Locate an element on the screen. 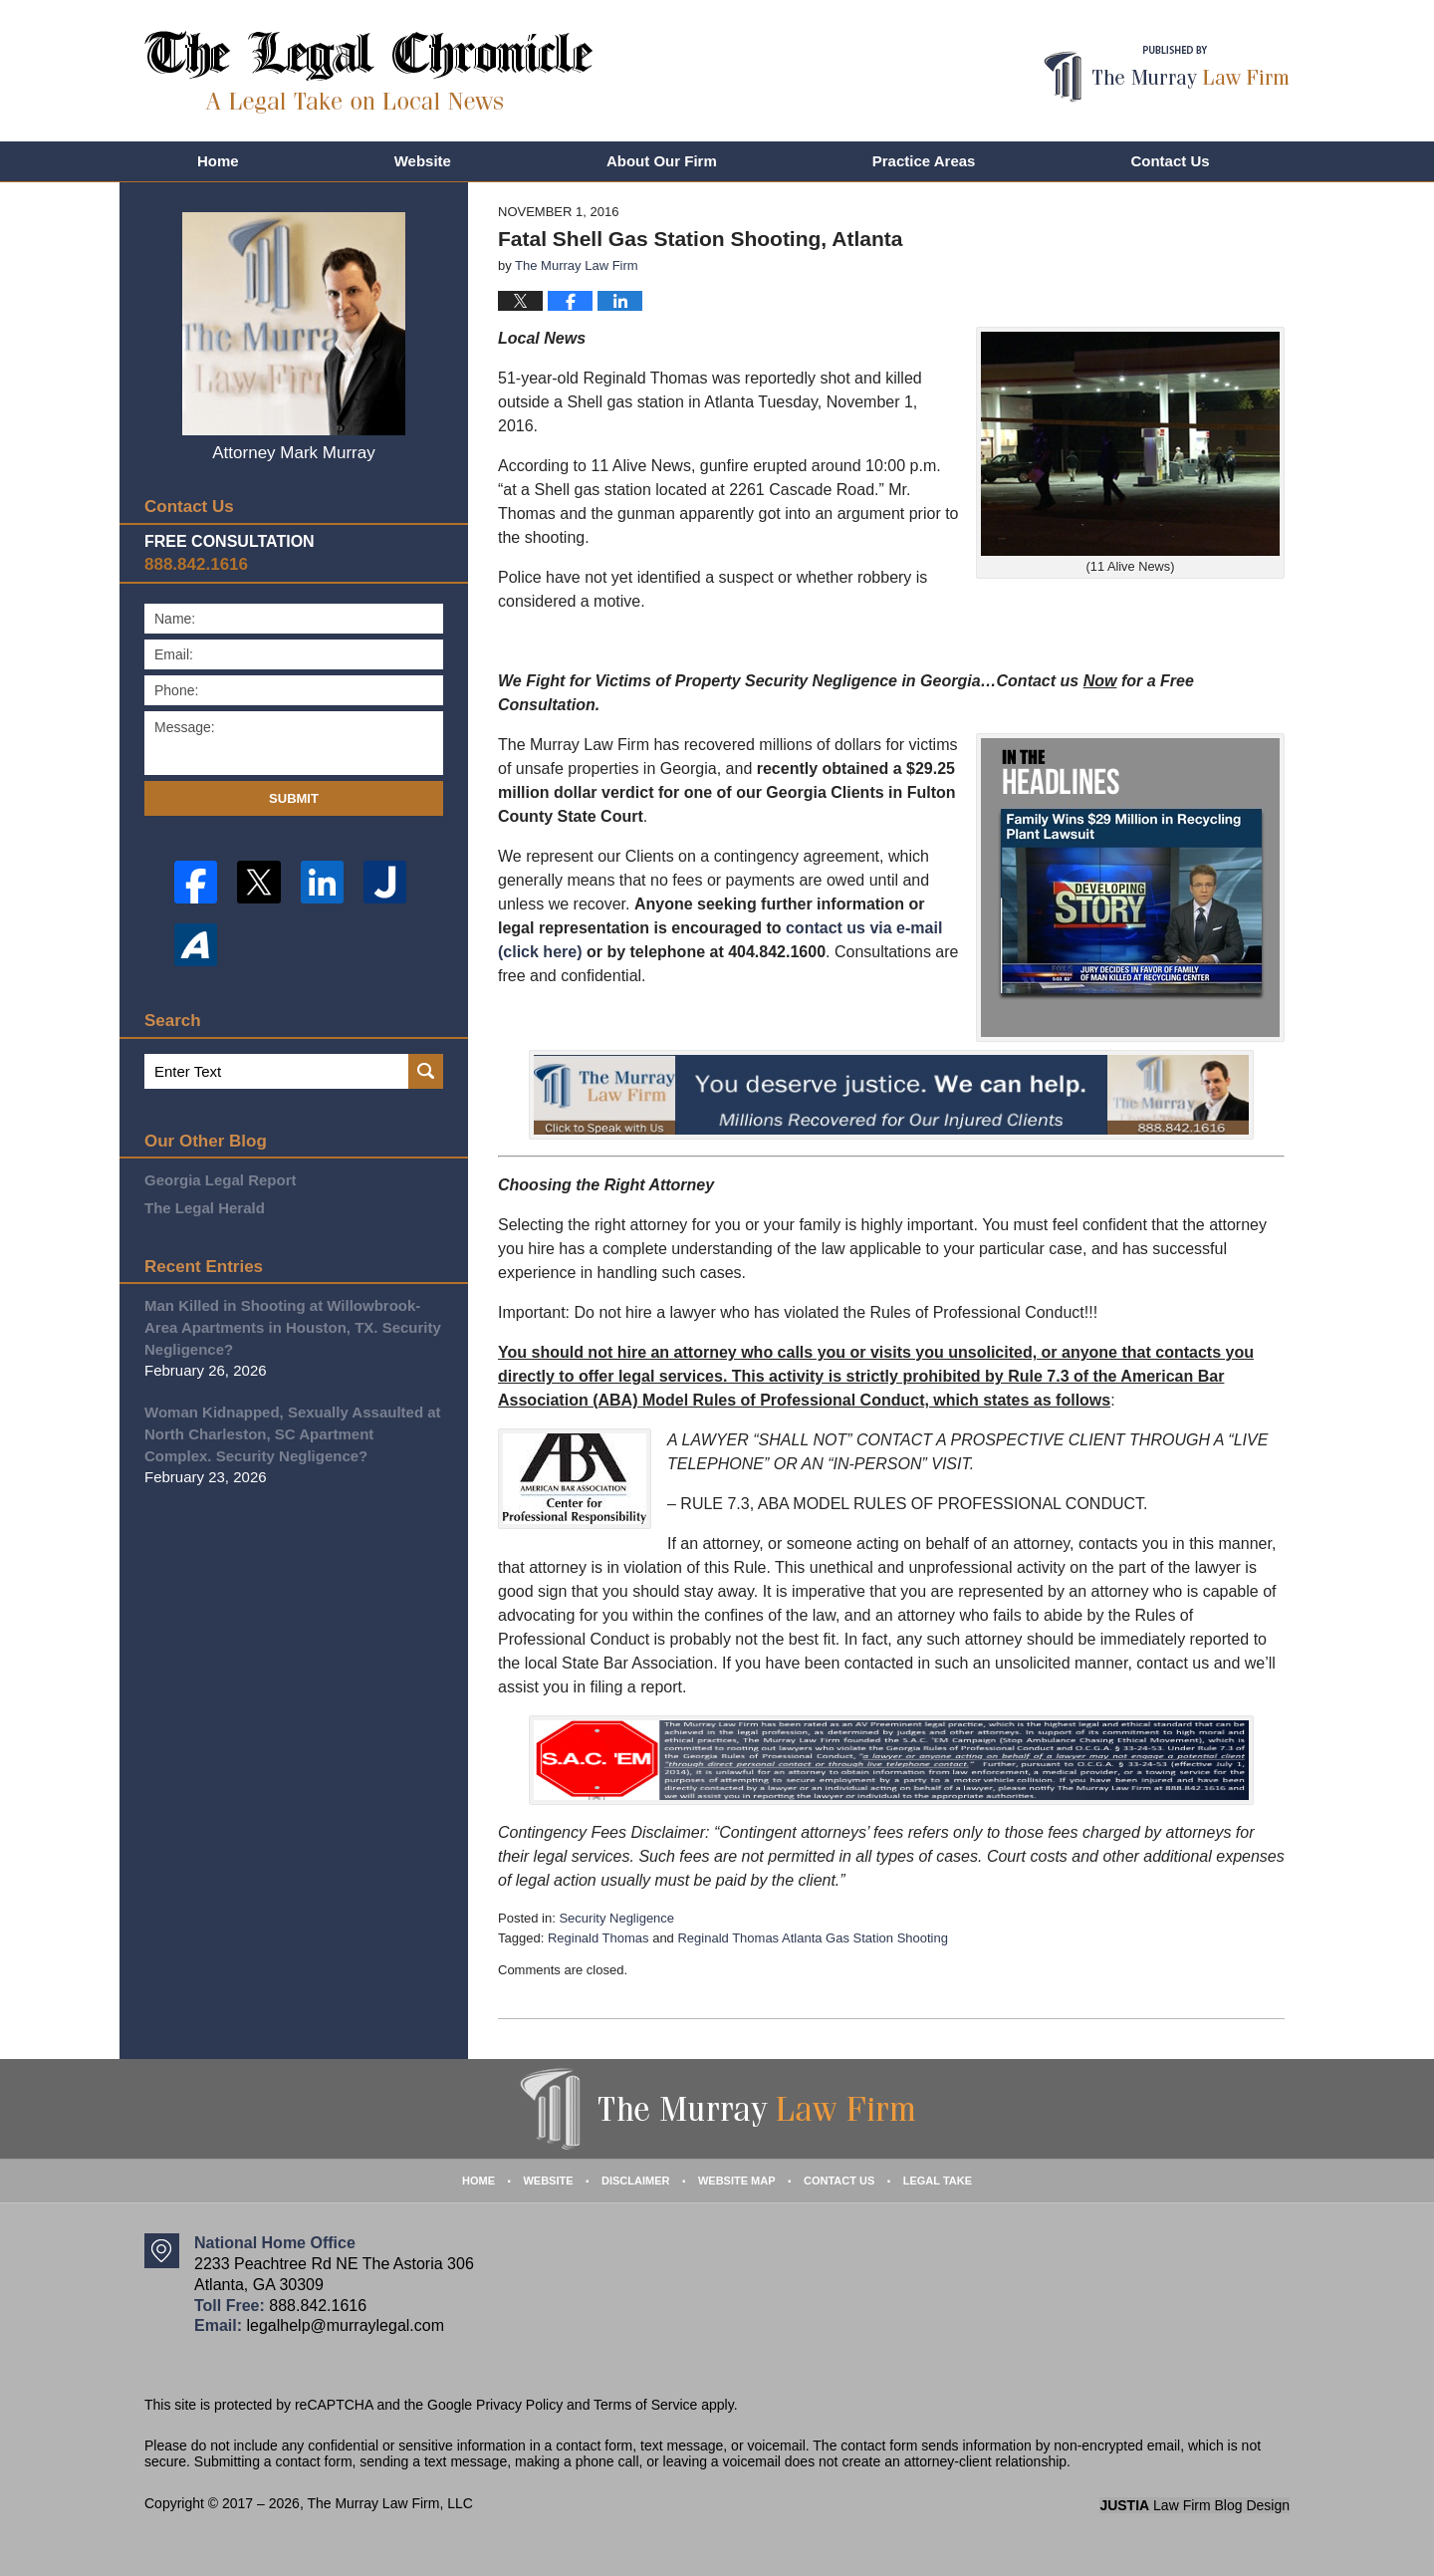  Home is located at coordinates (218, 160).